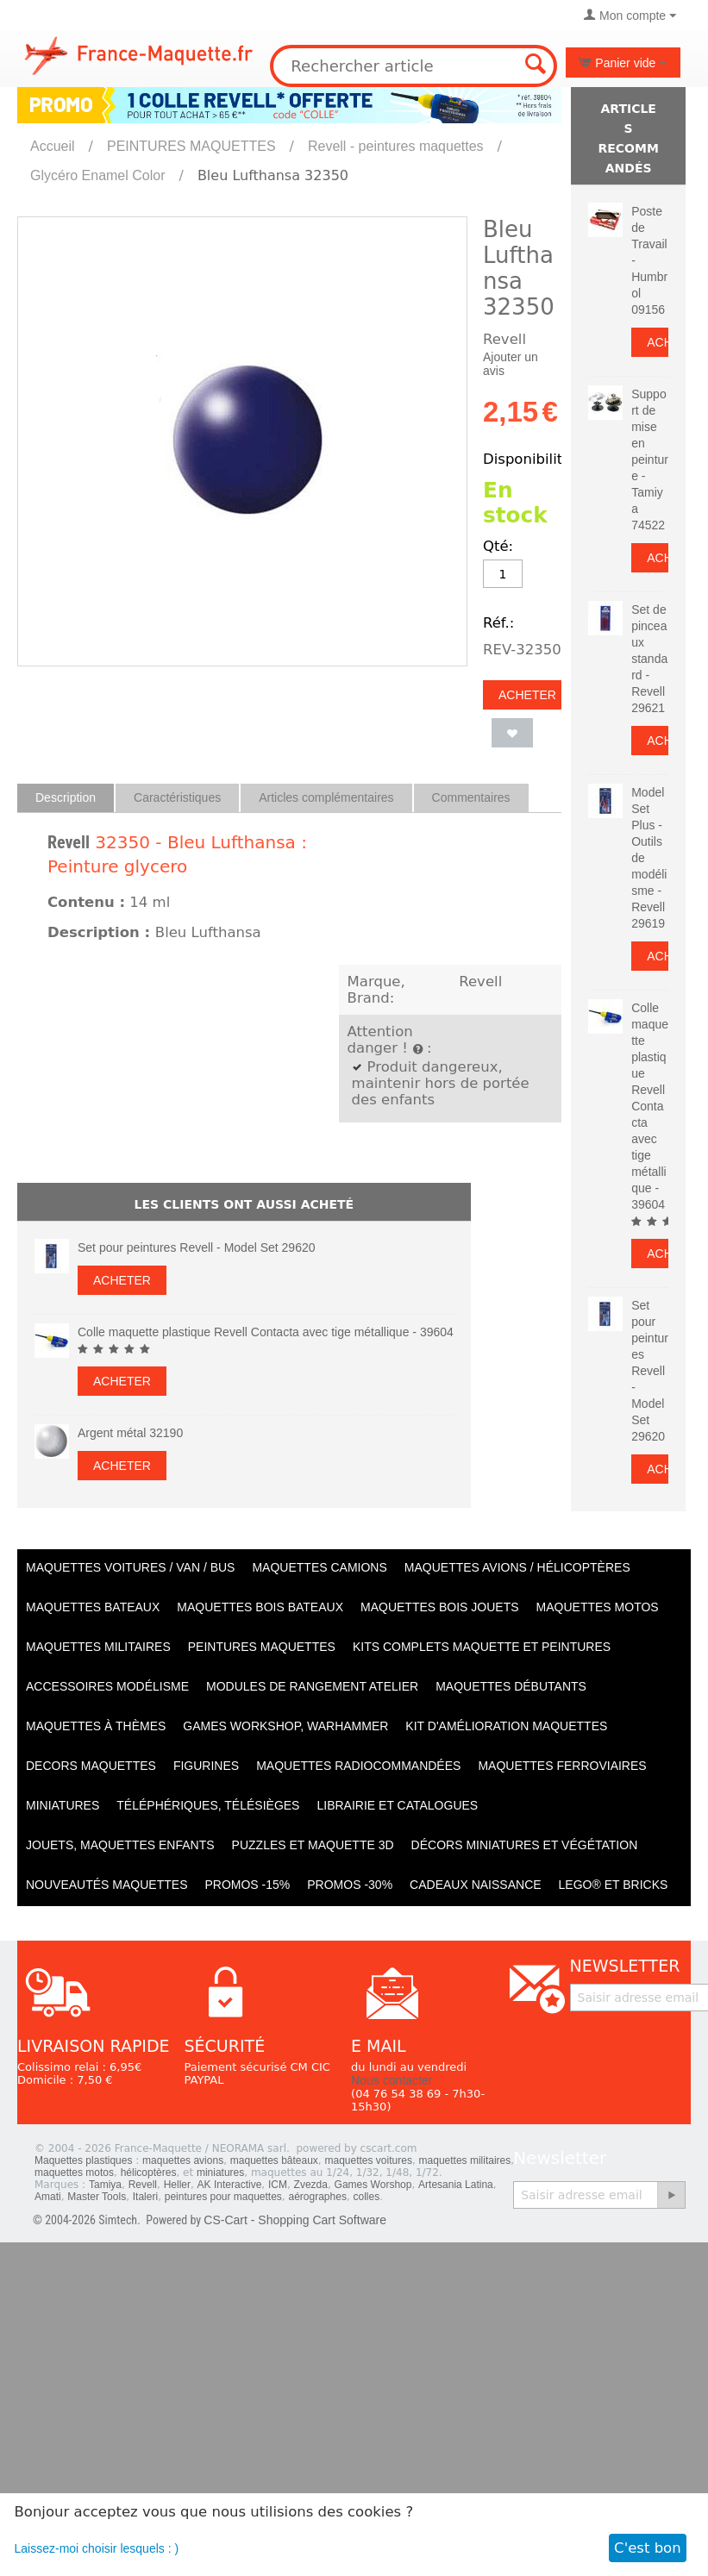  Describe the element at coordinates (97, 2548) in the screenshot. I see `Laissez-moi choisir lesquels : )` at that location.